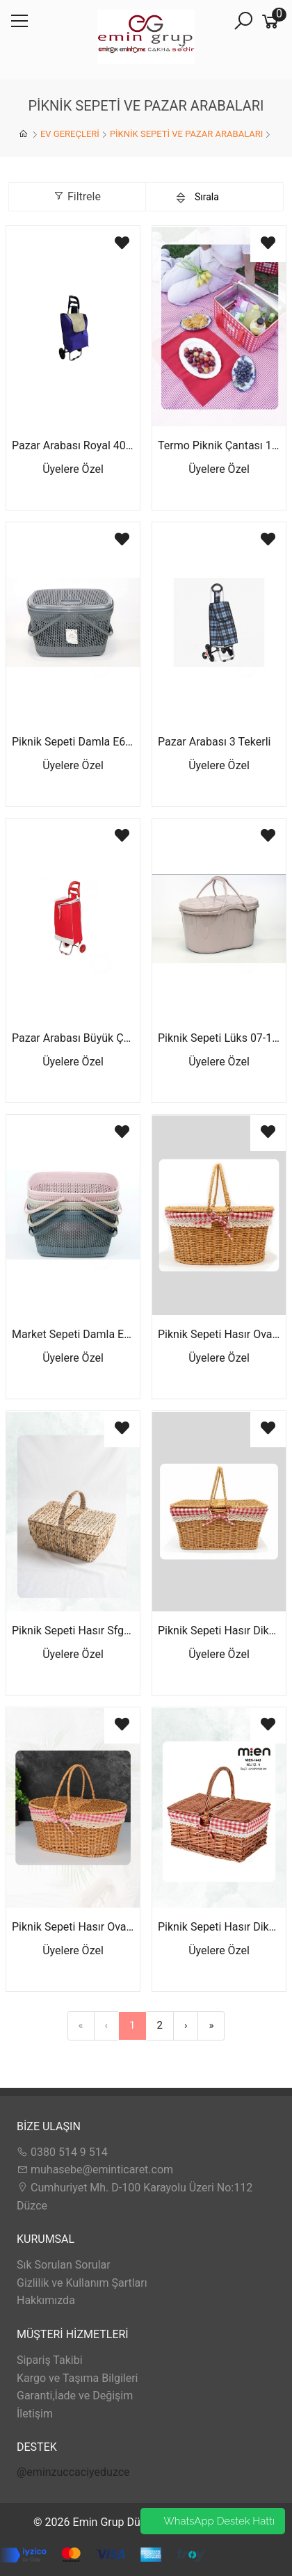  I want to click on Garanti,İade ve Değişim, so click(75, 2395).